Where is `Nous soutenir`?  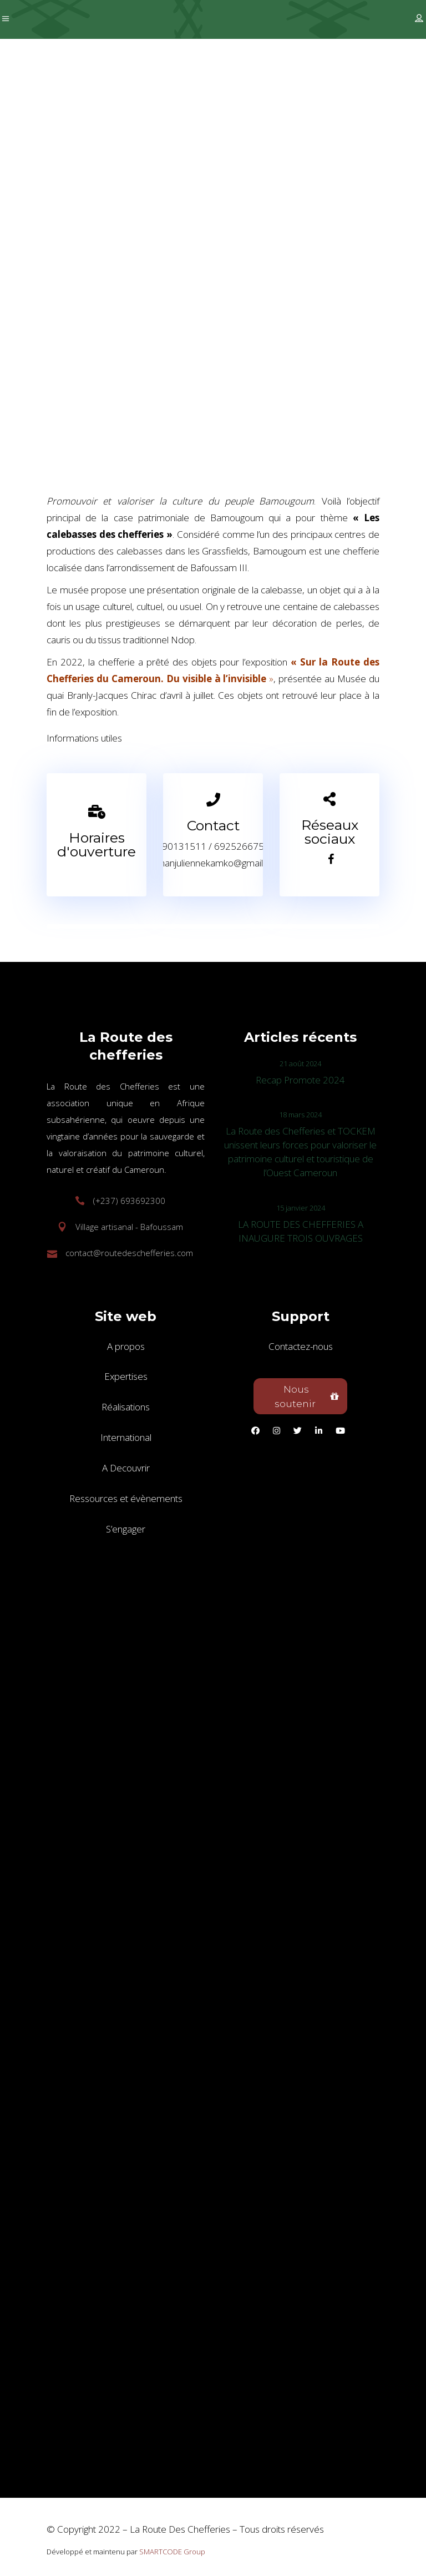
Nous soutenir is located at coordinates (307, 1396).